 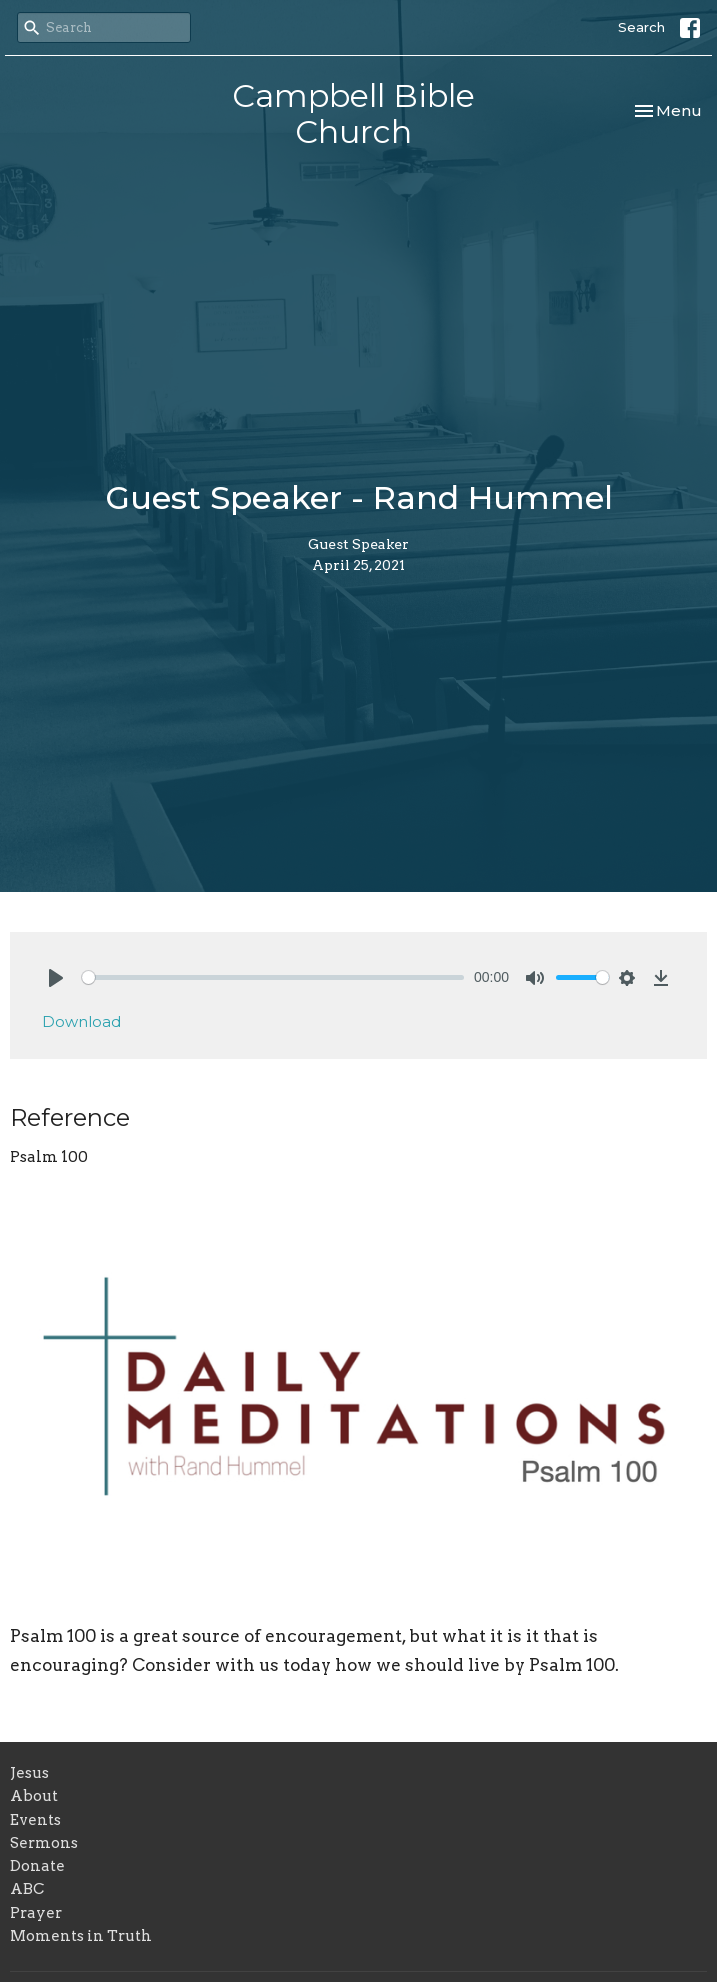 I want to click on Prayer, so click(x=36, y=1913).